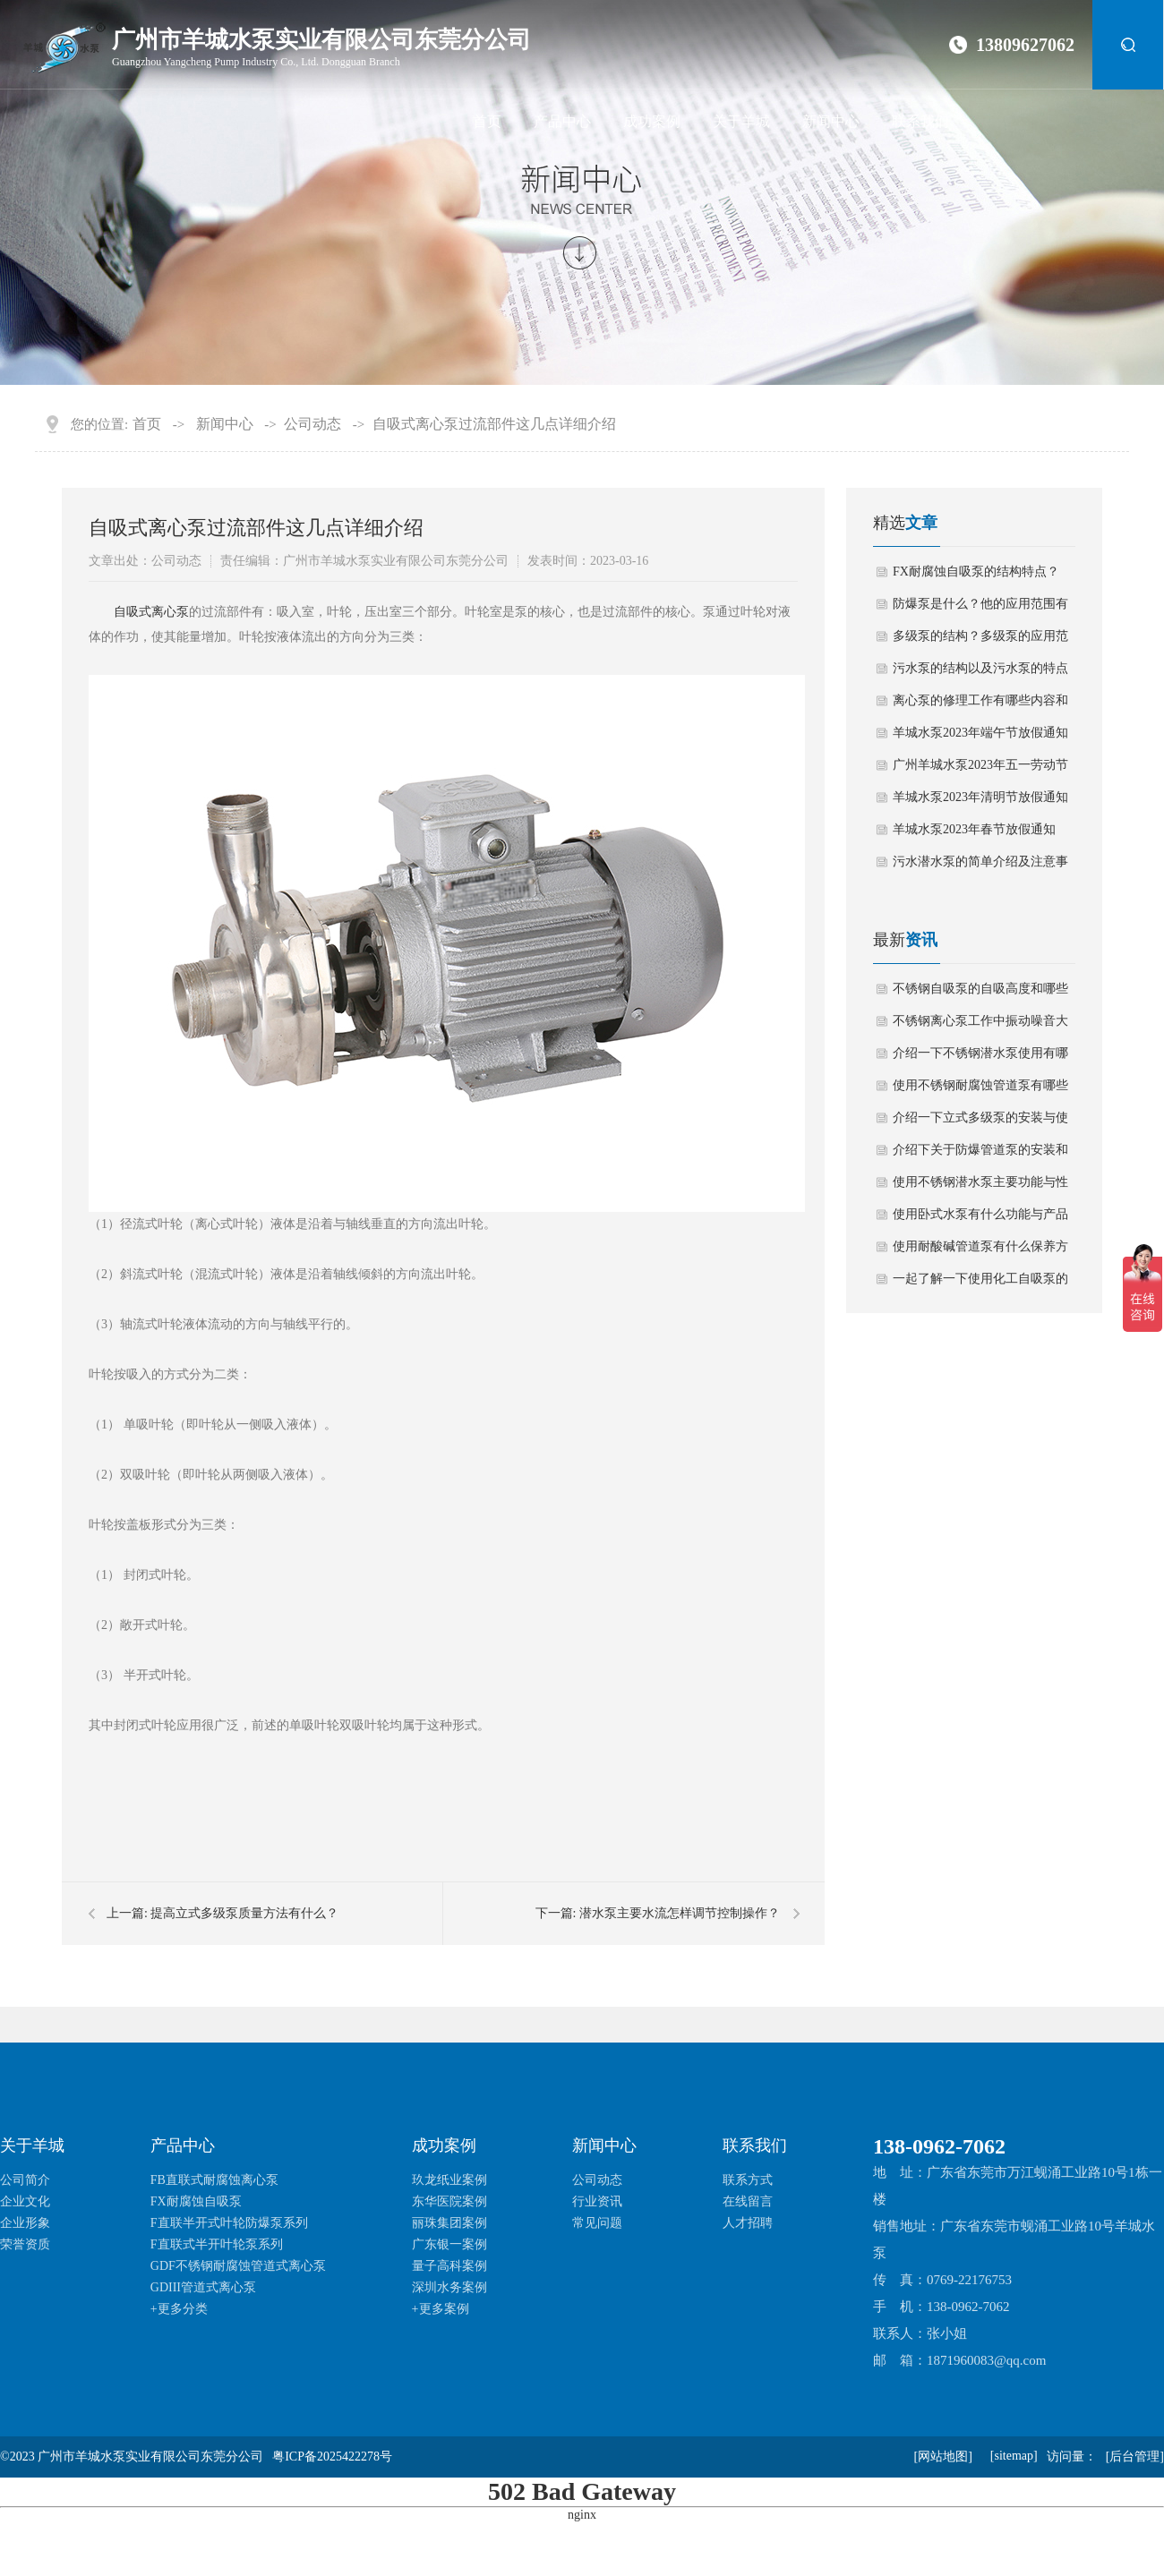 The width and height of the screenshot is (1164, 2576). I want to click on 企业文化, so click(25, 2201).